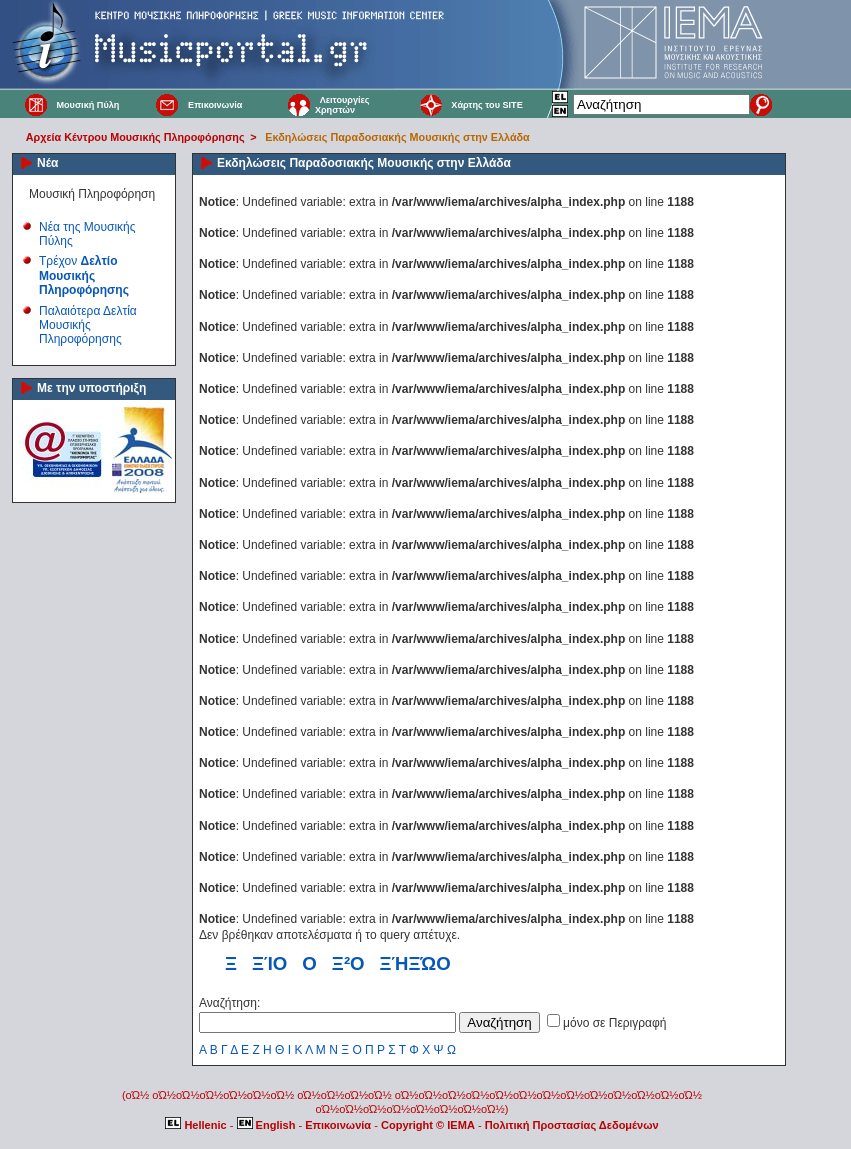  What do you see at coordinates (428, 1125) in the screenshot?
I see `Copyright © IEMA` at bounding box center [428, 1125].